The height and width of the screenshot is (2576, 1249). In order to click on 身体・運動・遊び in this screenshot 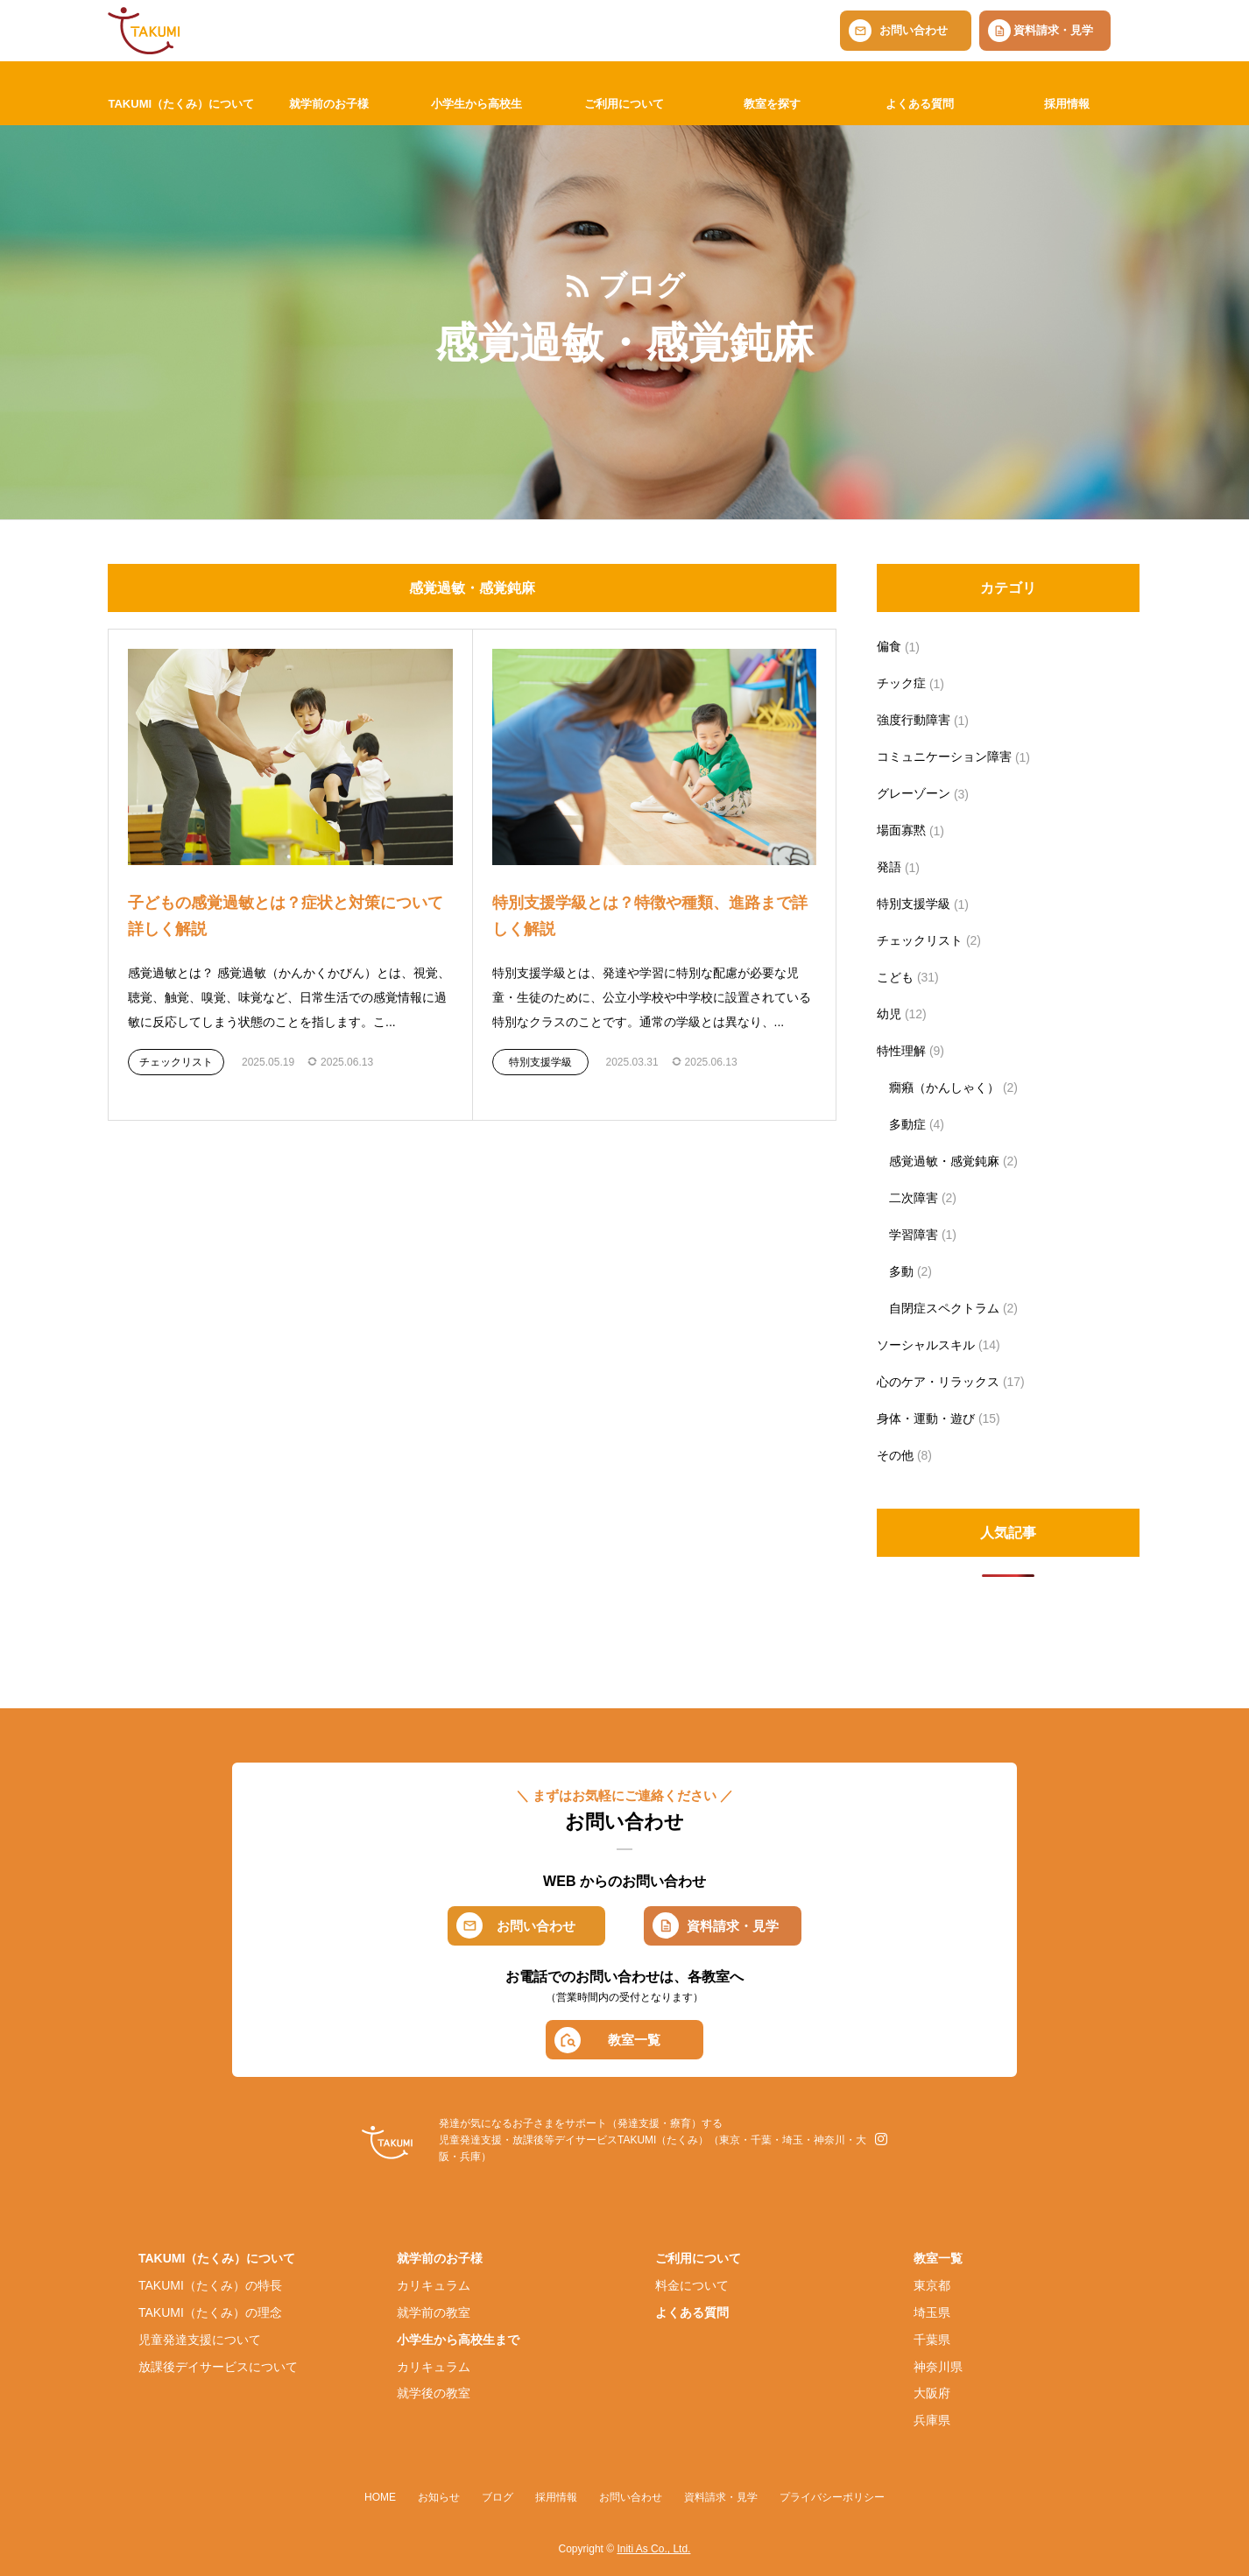, I will do `click(926, 1418)`.